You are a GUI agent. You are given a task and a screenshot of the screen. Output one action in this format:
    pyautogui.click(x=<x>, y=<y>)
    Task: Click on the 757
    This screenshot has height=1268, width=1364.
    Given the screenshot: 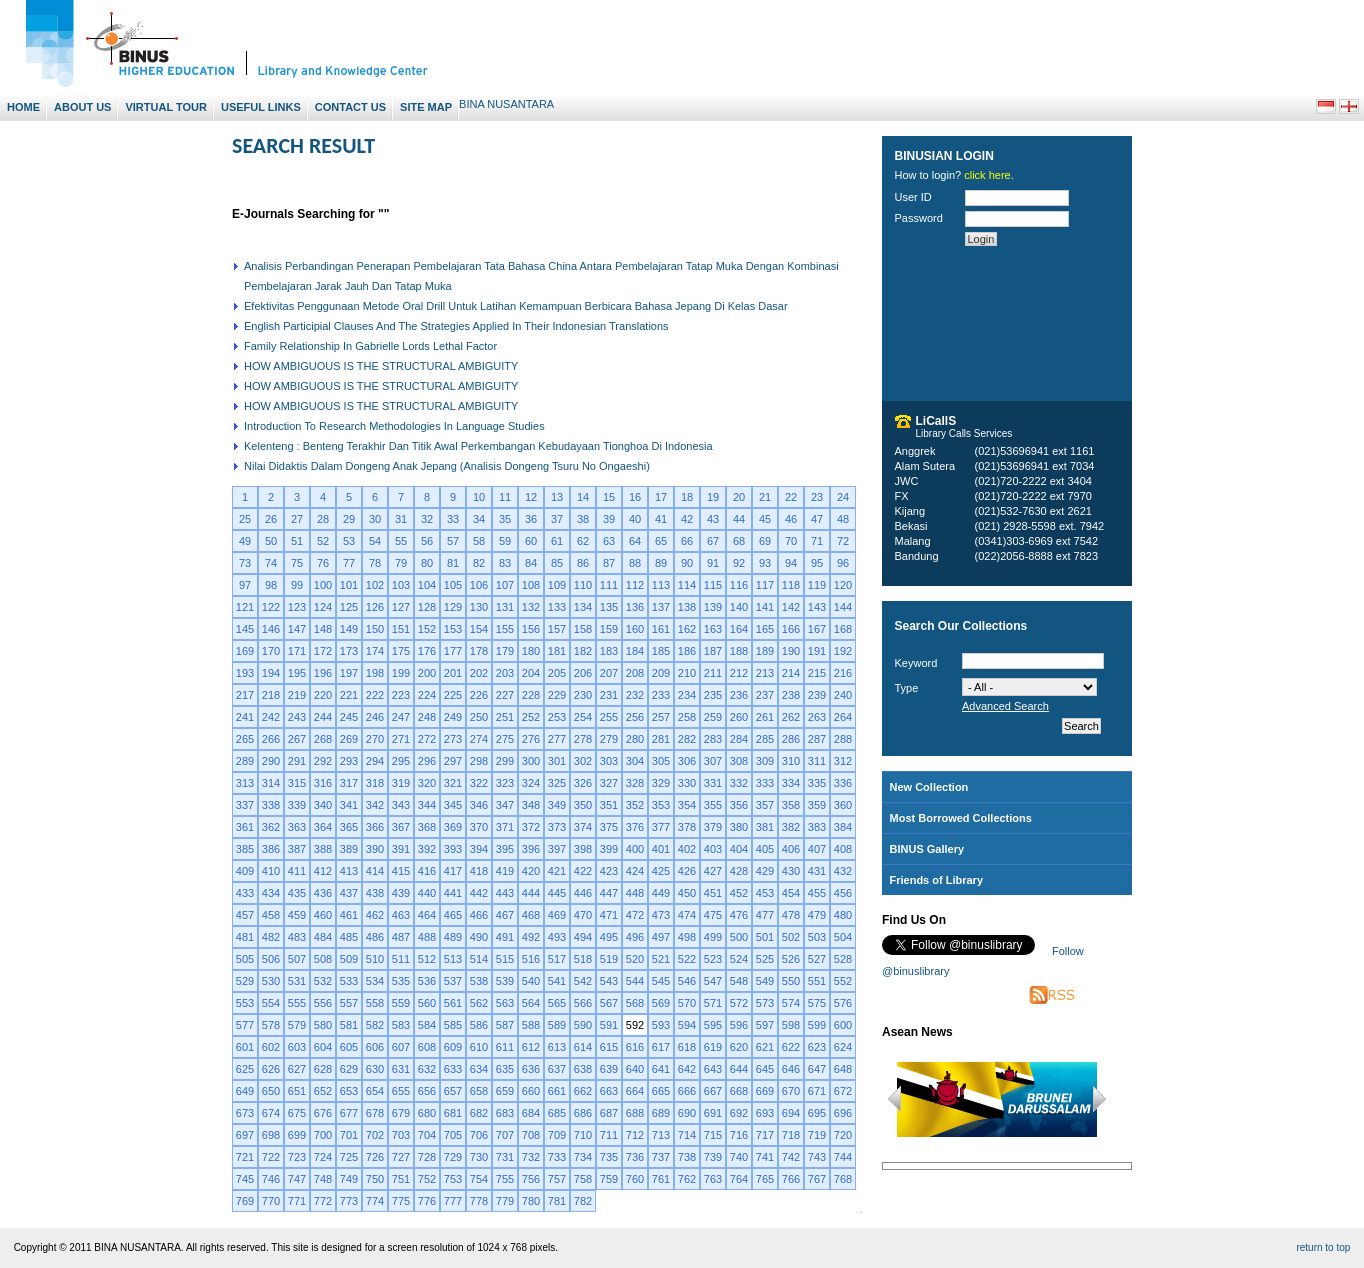 What is the action you would take?
    pyautogui.click(x=557, y=1179)
    